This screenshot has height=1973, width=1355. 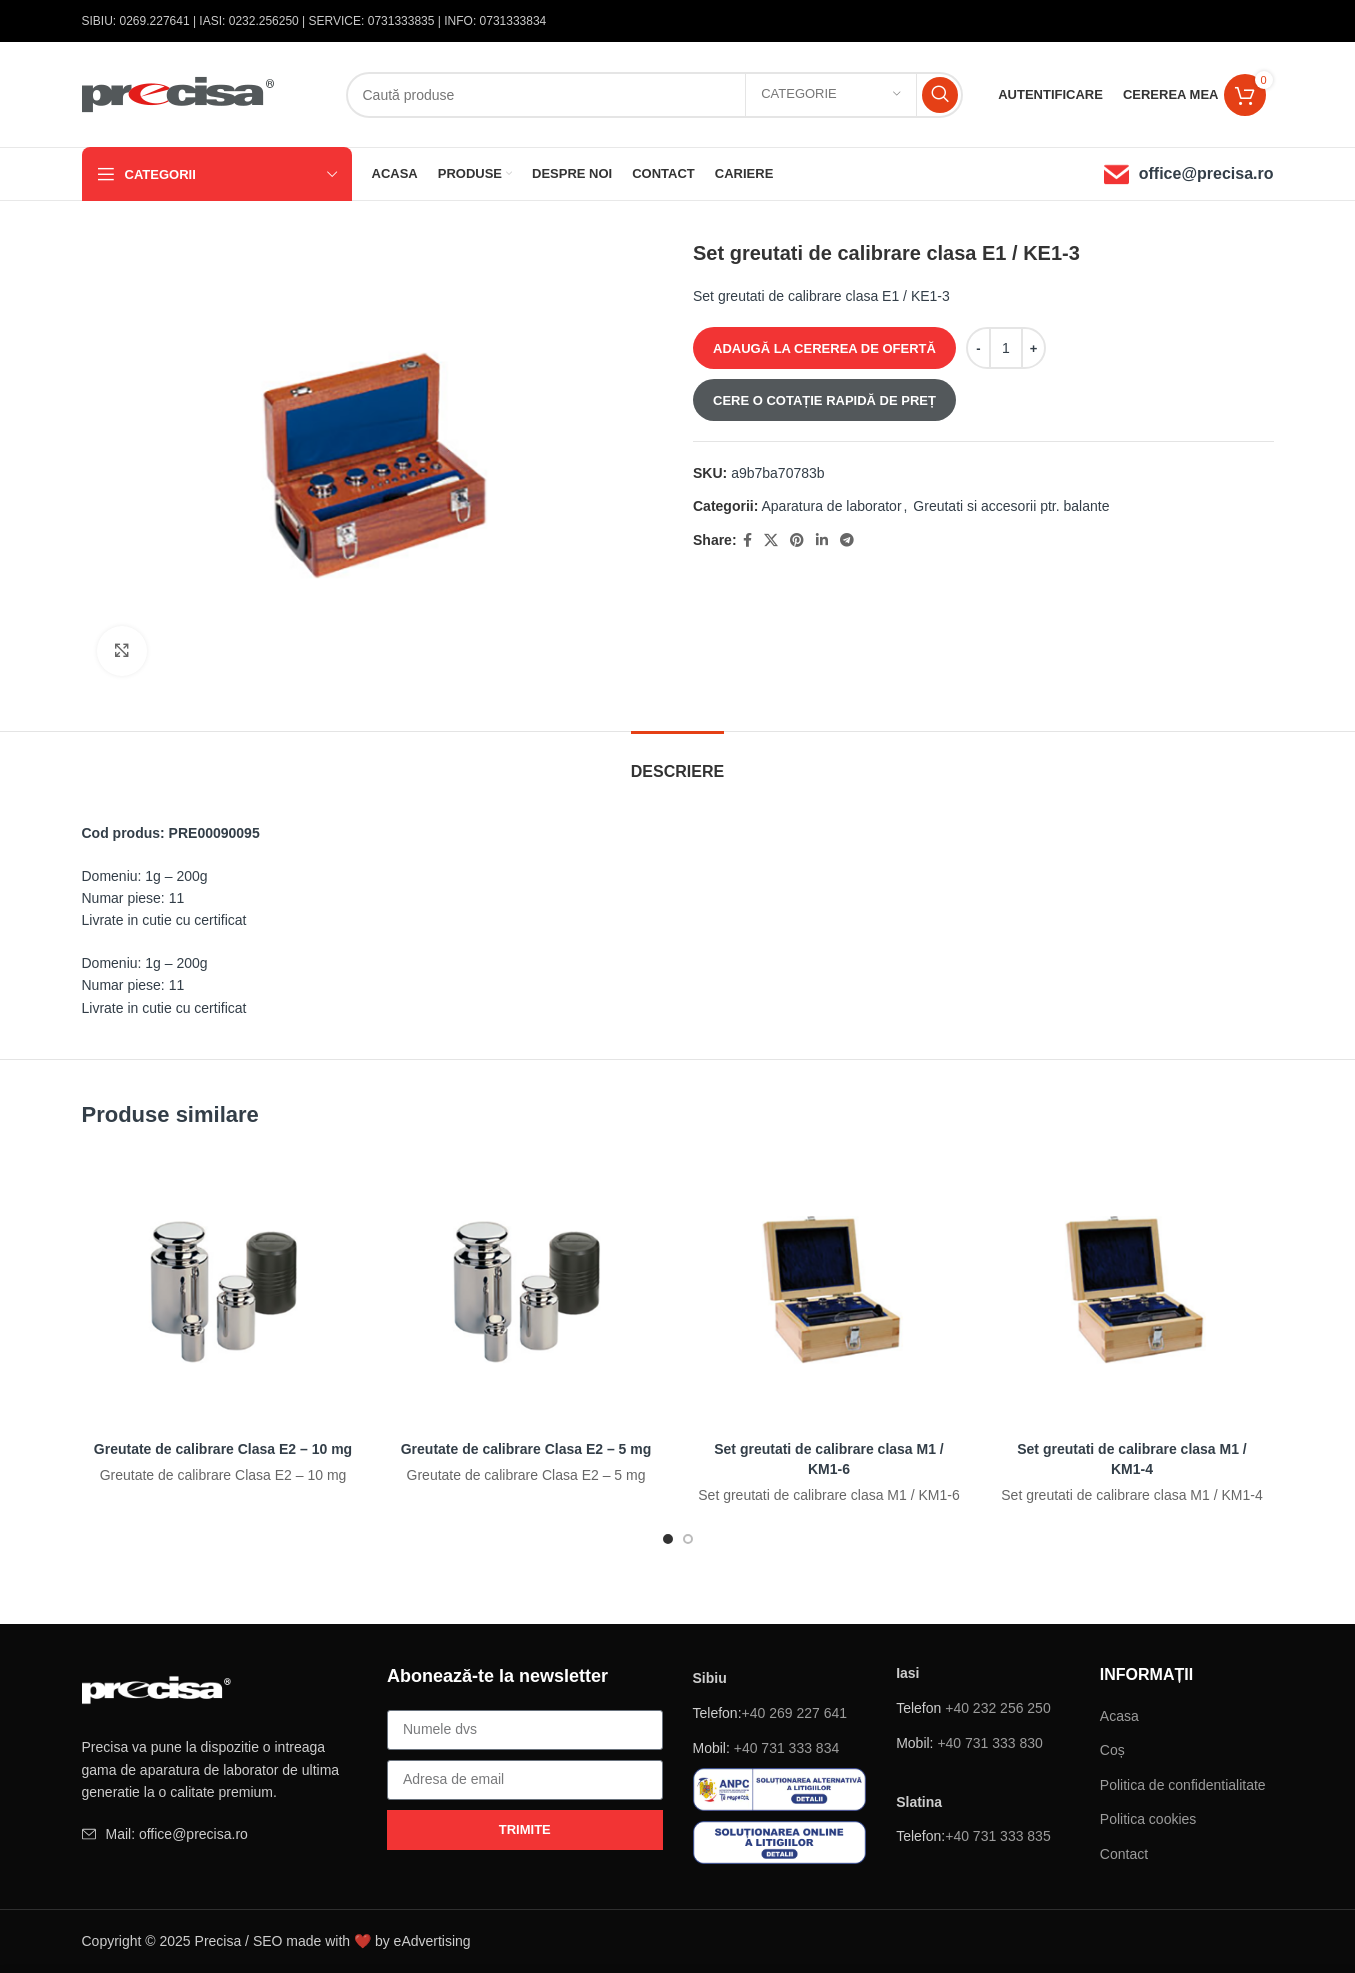 I want to click on +40 232 256 250, so click(x=998, y=1708).